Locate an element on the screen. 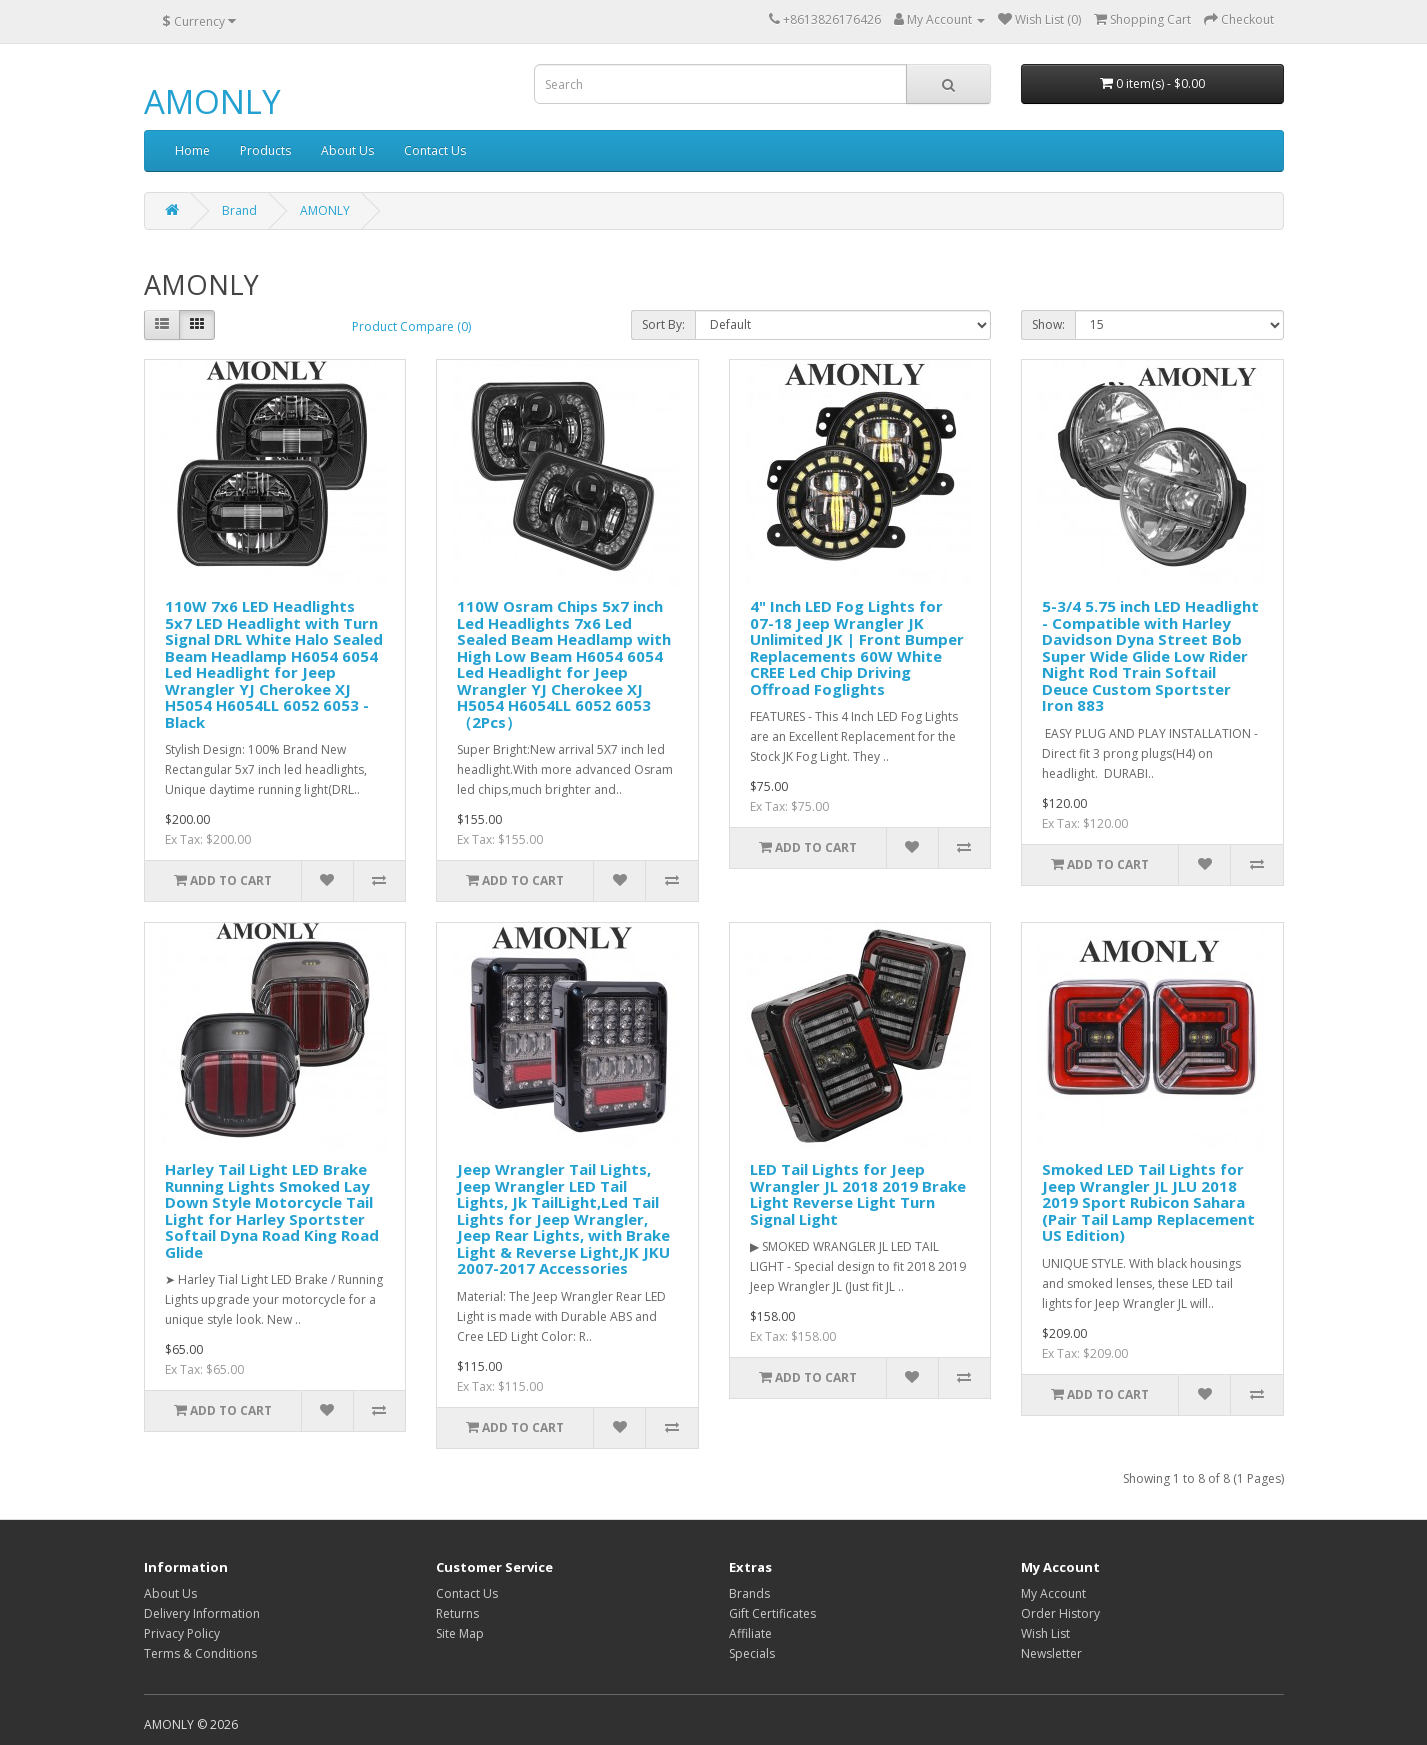 Image resolution: width=1427 pixels, height=1745 pixels. Order History is located at coordinates (1060, 1613).